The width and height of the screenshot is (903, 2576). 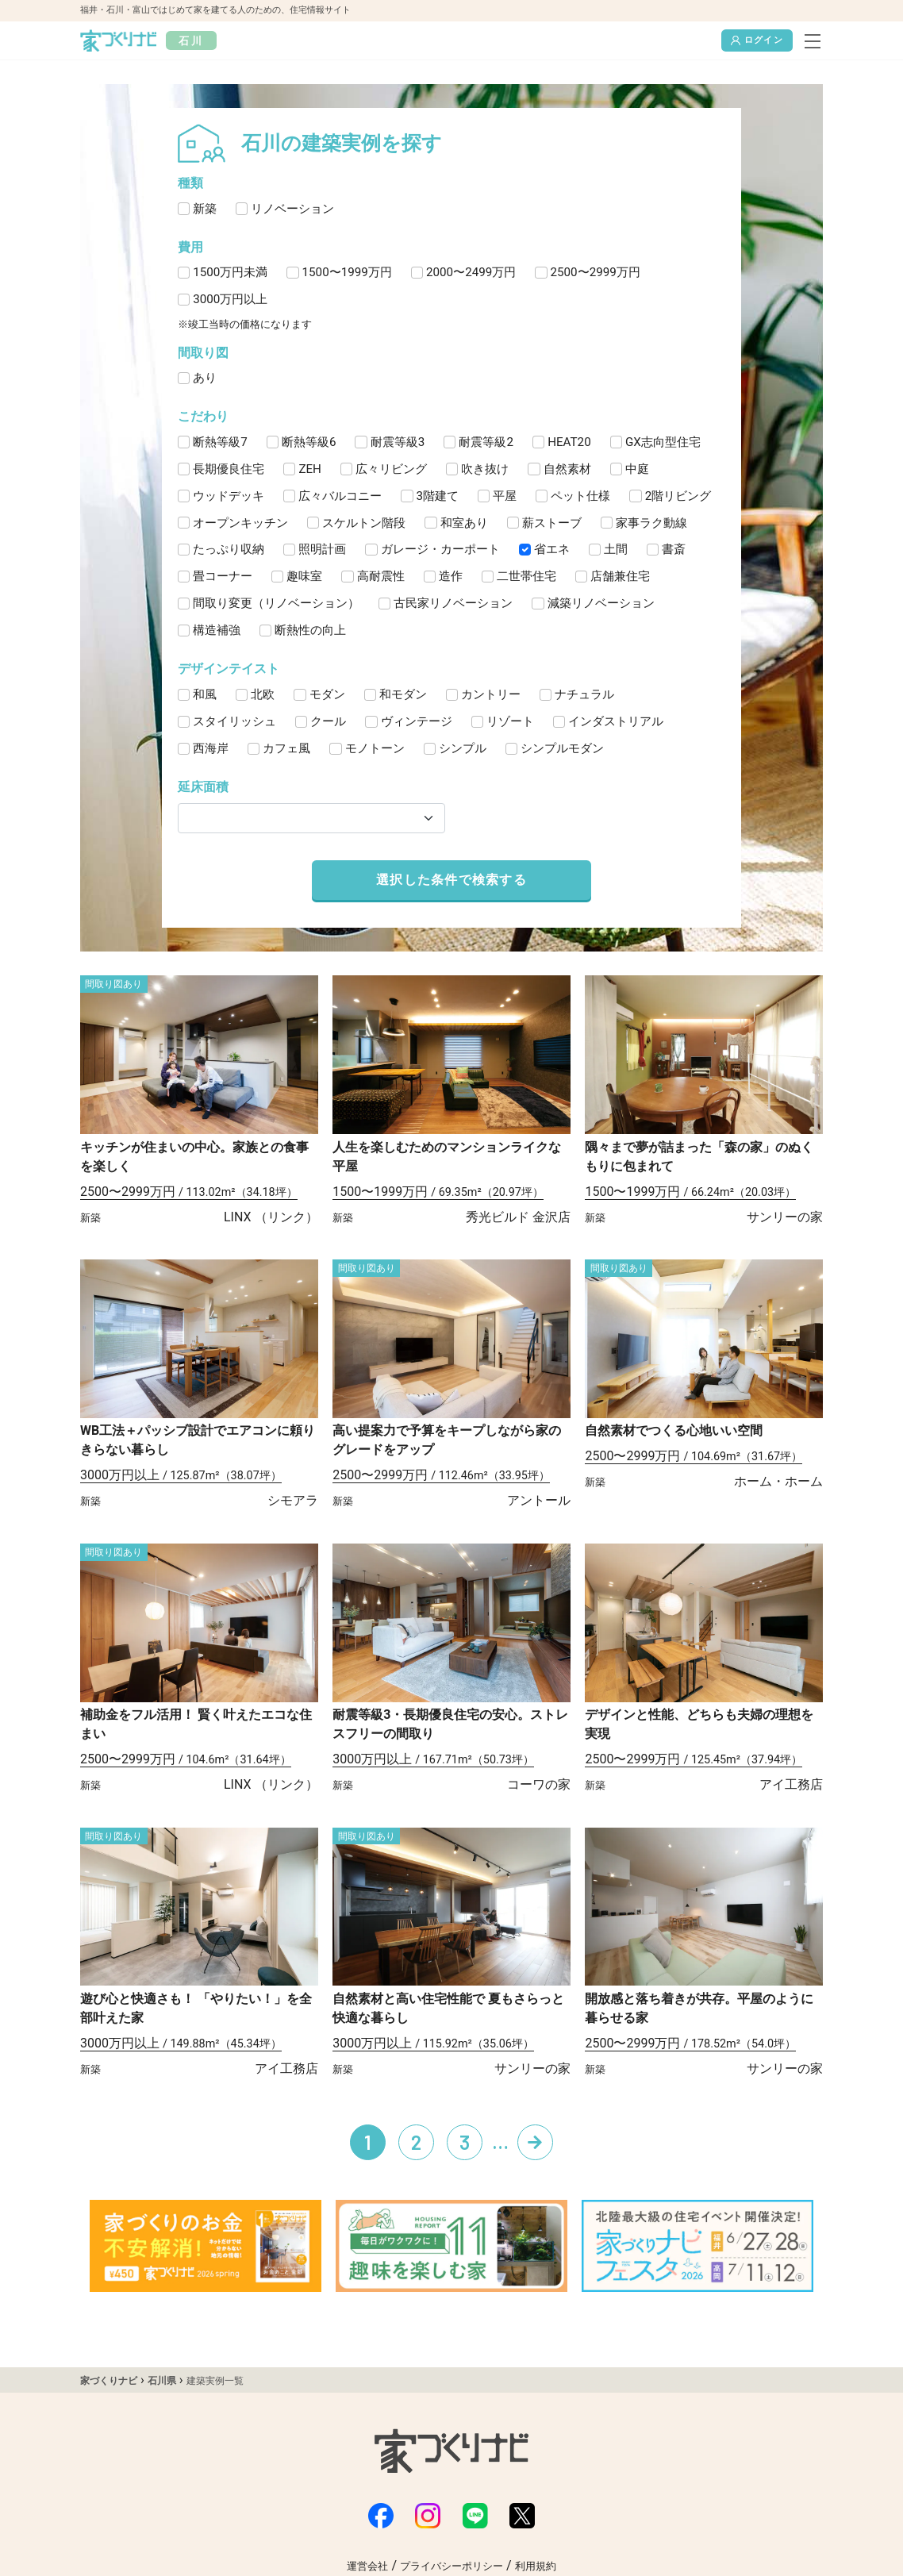 What do you see at coordinates (211, 748) in the screenshot?
I see `西海岸` at bounding box center [211, 748].